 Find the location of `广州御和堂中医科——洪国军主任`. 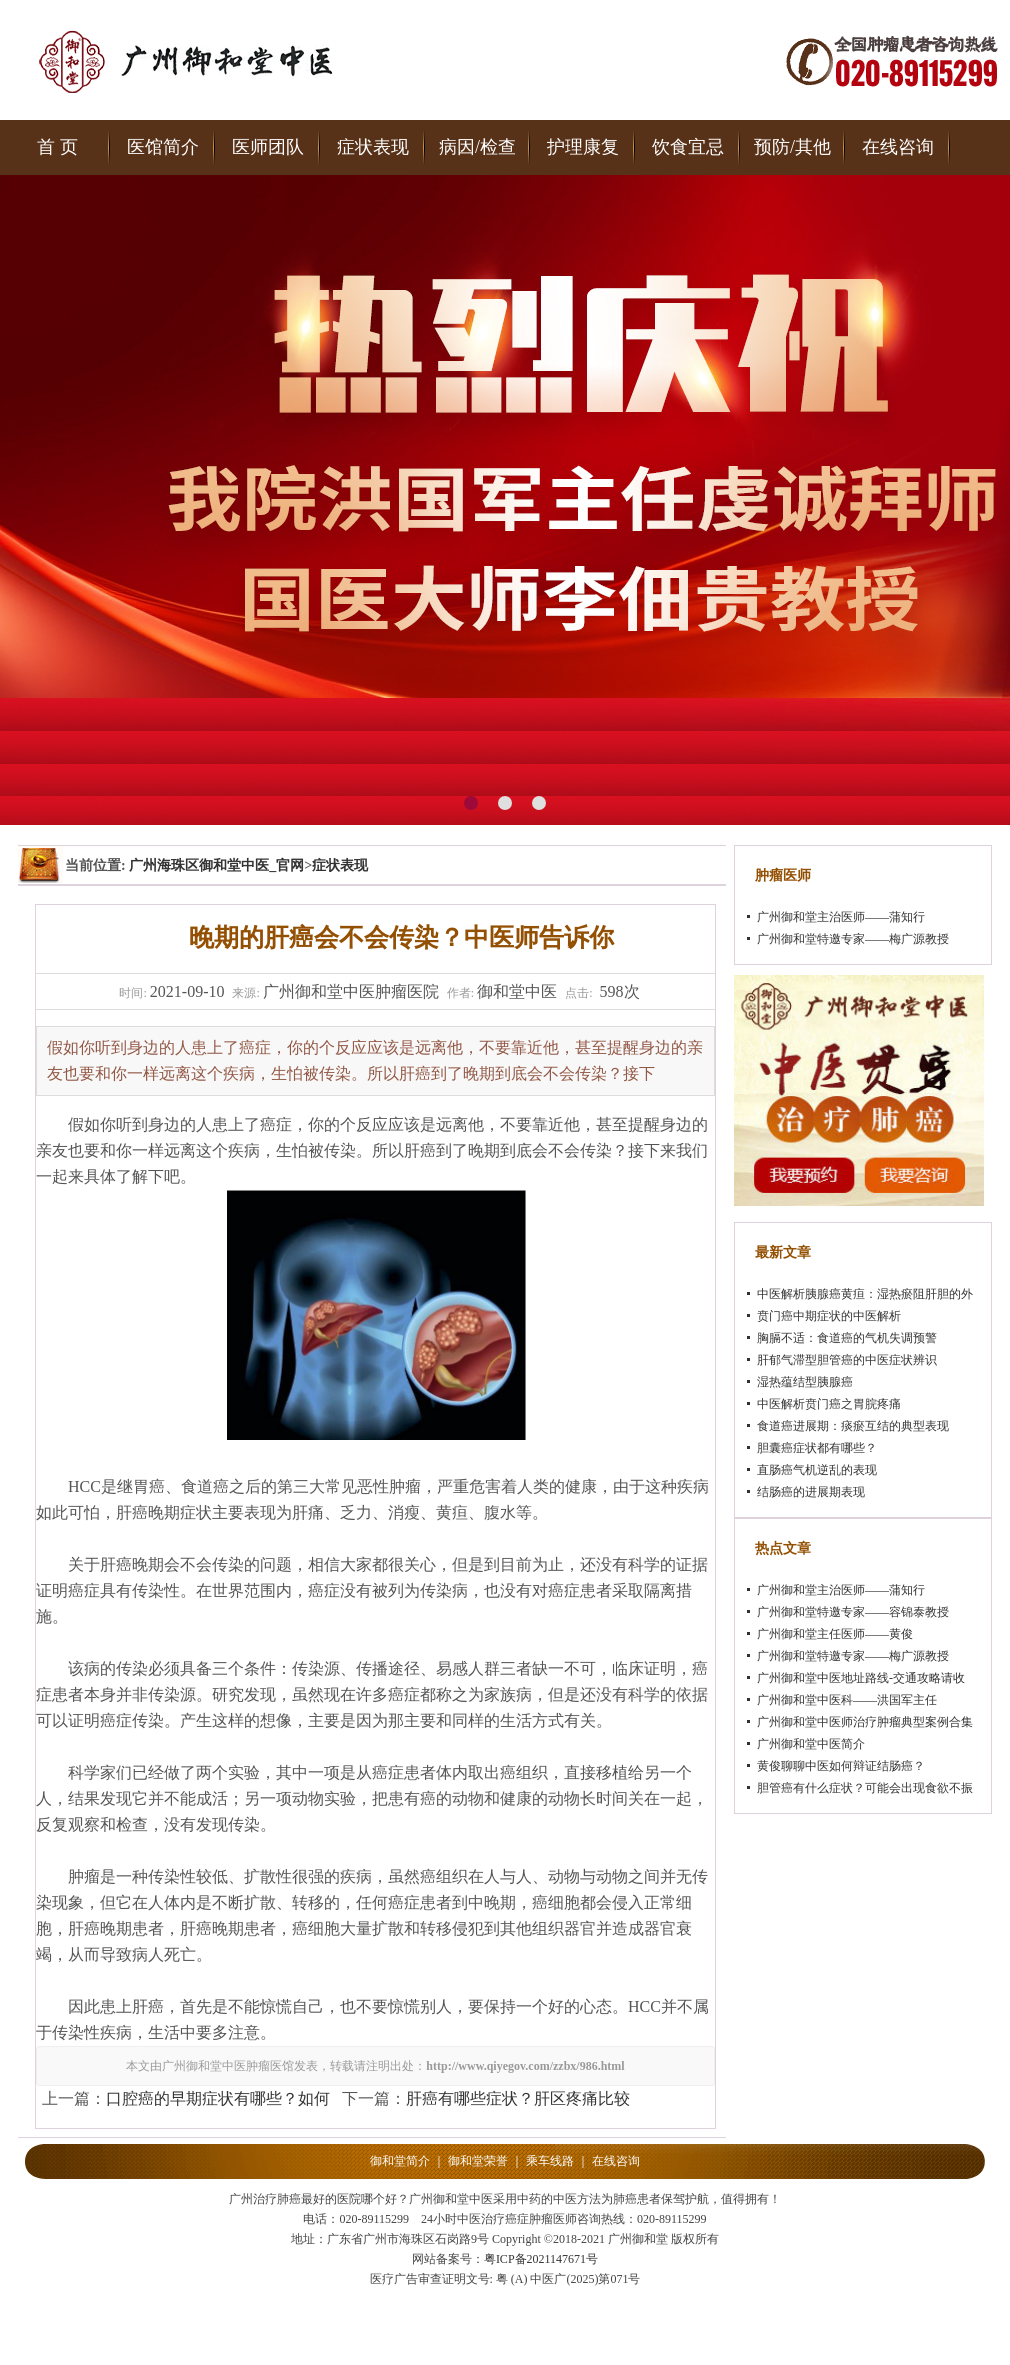

广州御和堂中医科——洪国军主任 is located at coordinates (847, 1700).